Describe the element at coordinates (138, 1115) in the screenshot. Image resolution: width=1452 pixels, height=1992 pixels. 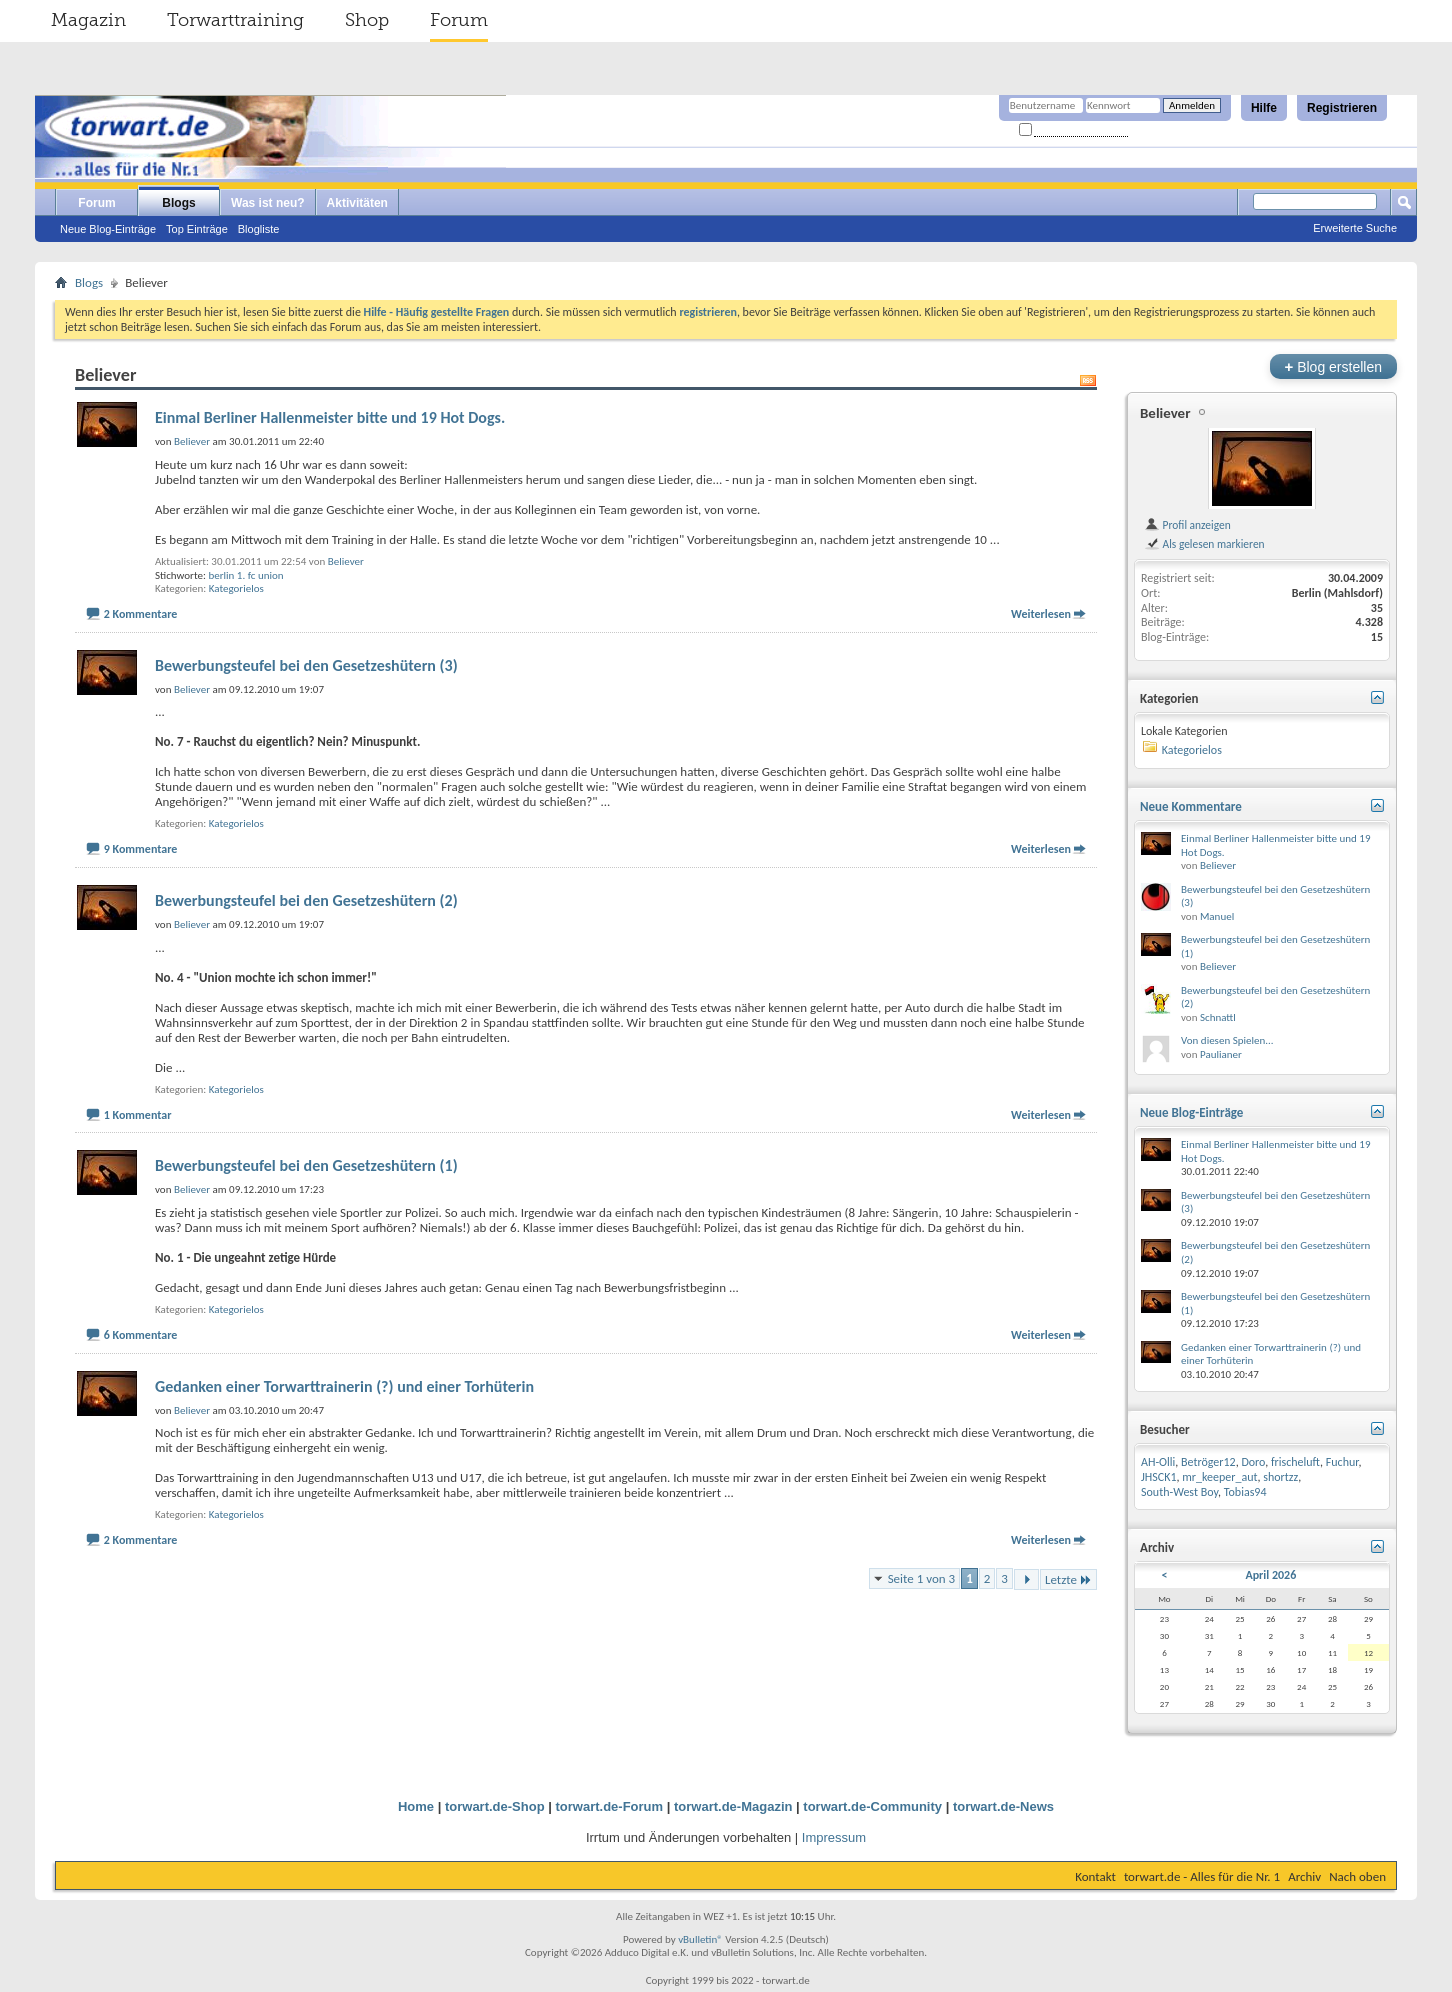
I see `1 Kommentar` at that location.